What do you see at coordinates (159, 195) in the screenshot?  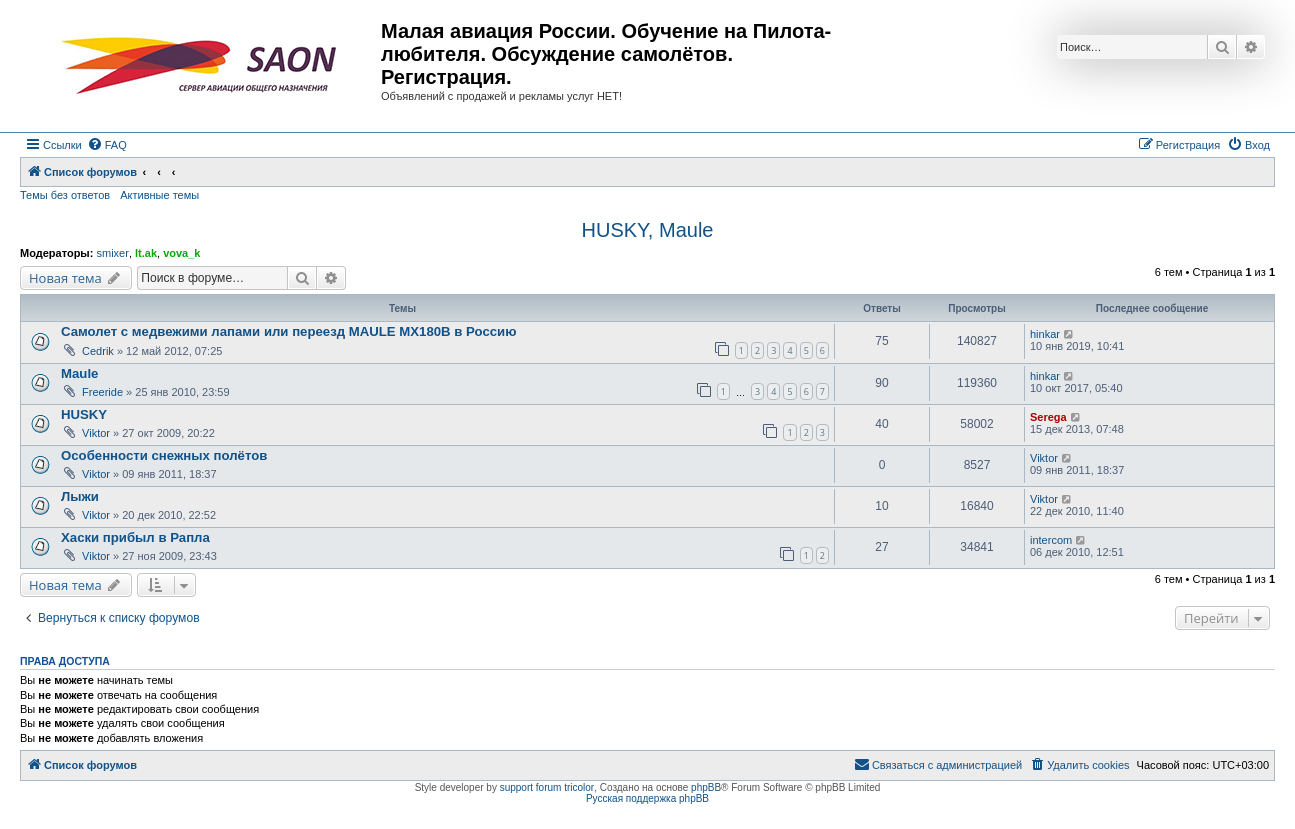 I see `Активные темы` at bounding box center [159, 195].